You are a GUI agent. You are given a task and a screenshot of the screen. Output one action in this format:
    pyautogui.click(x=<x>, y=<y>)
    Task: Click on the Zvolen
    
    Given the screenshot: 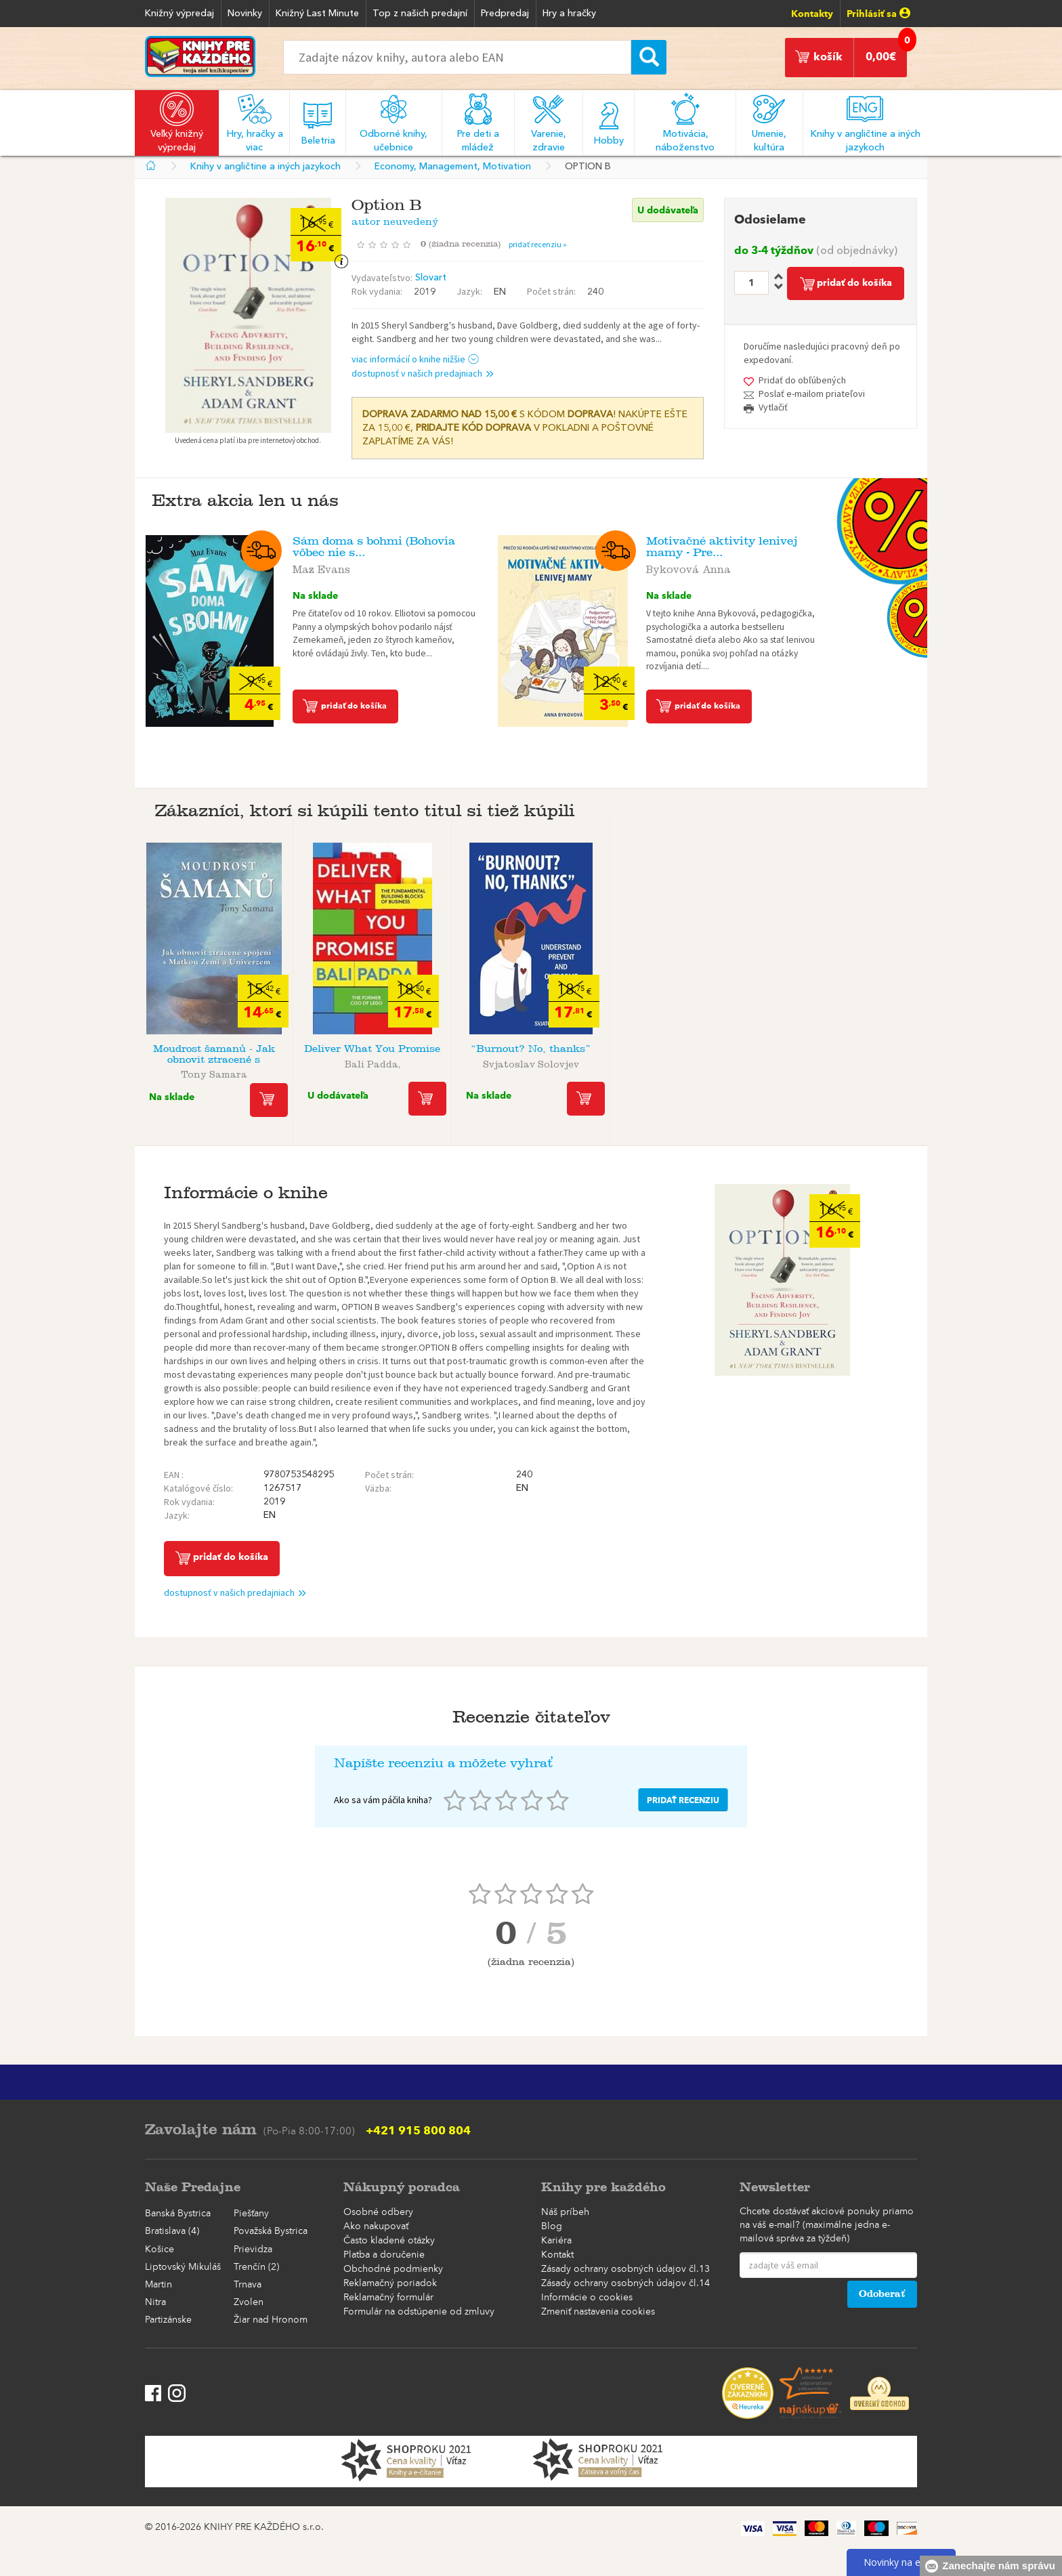 What is the action you would take?
    pyautogui.click(x=248, y=2302)
    